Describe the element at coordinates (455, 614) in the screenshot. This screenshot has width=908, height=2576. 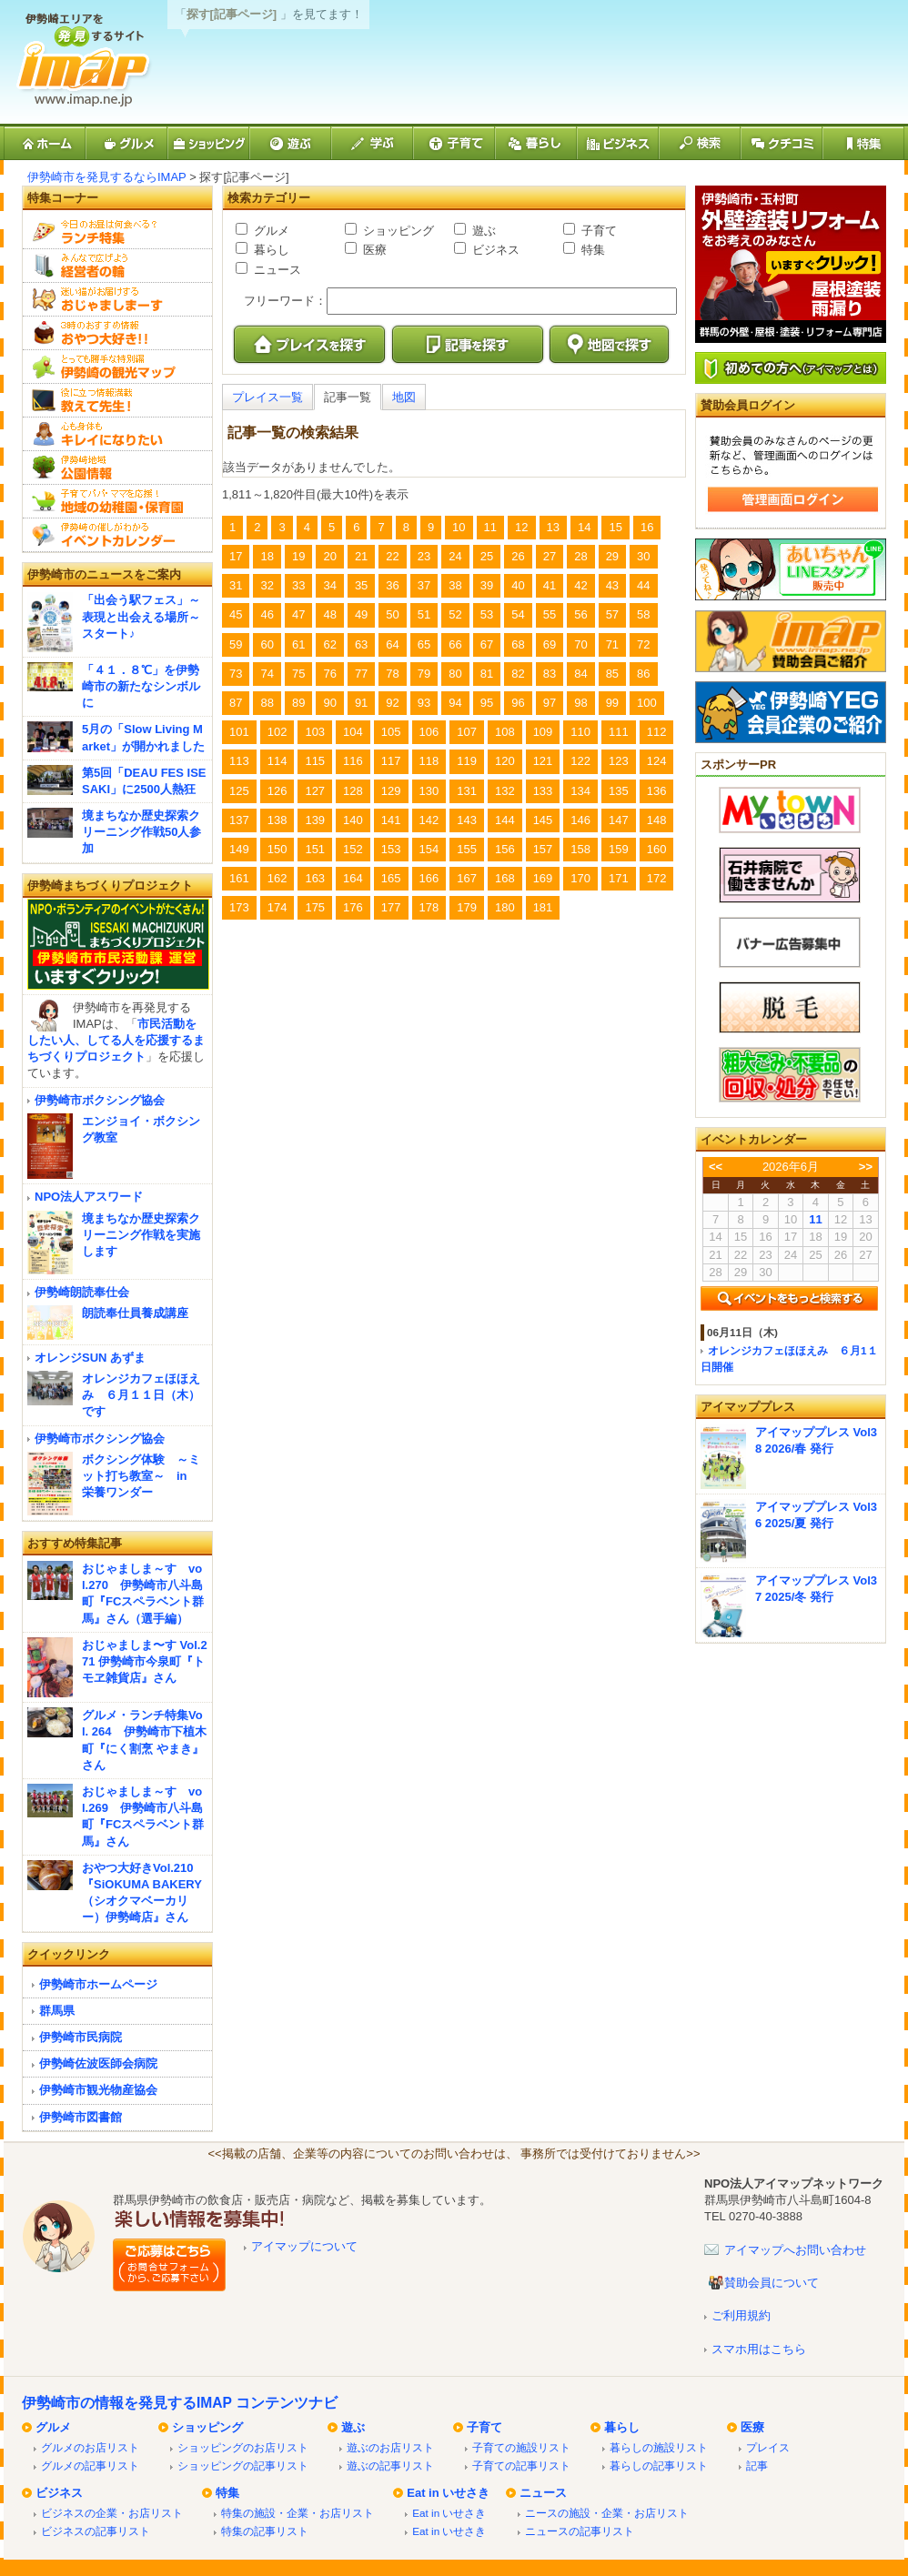
I see `52` at that location.